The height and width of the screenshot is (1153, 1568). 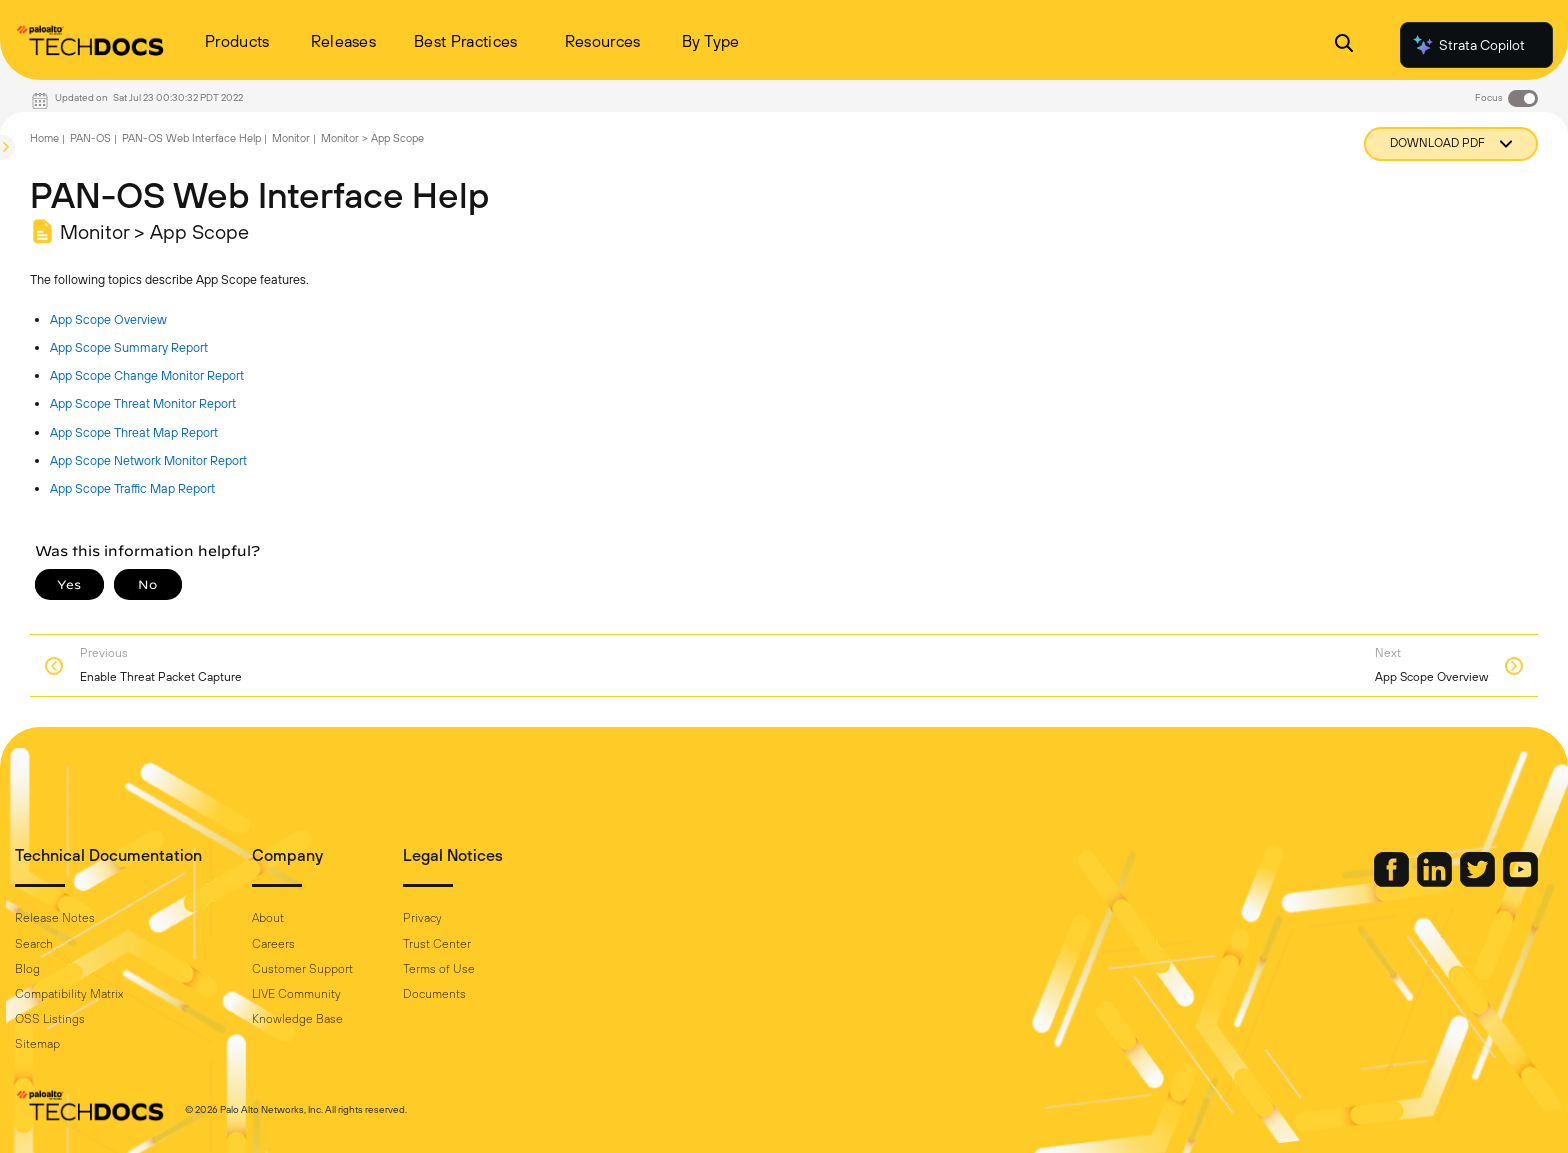 I want to click on Knowledge Base, so click(x=297, y=1019).